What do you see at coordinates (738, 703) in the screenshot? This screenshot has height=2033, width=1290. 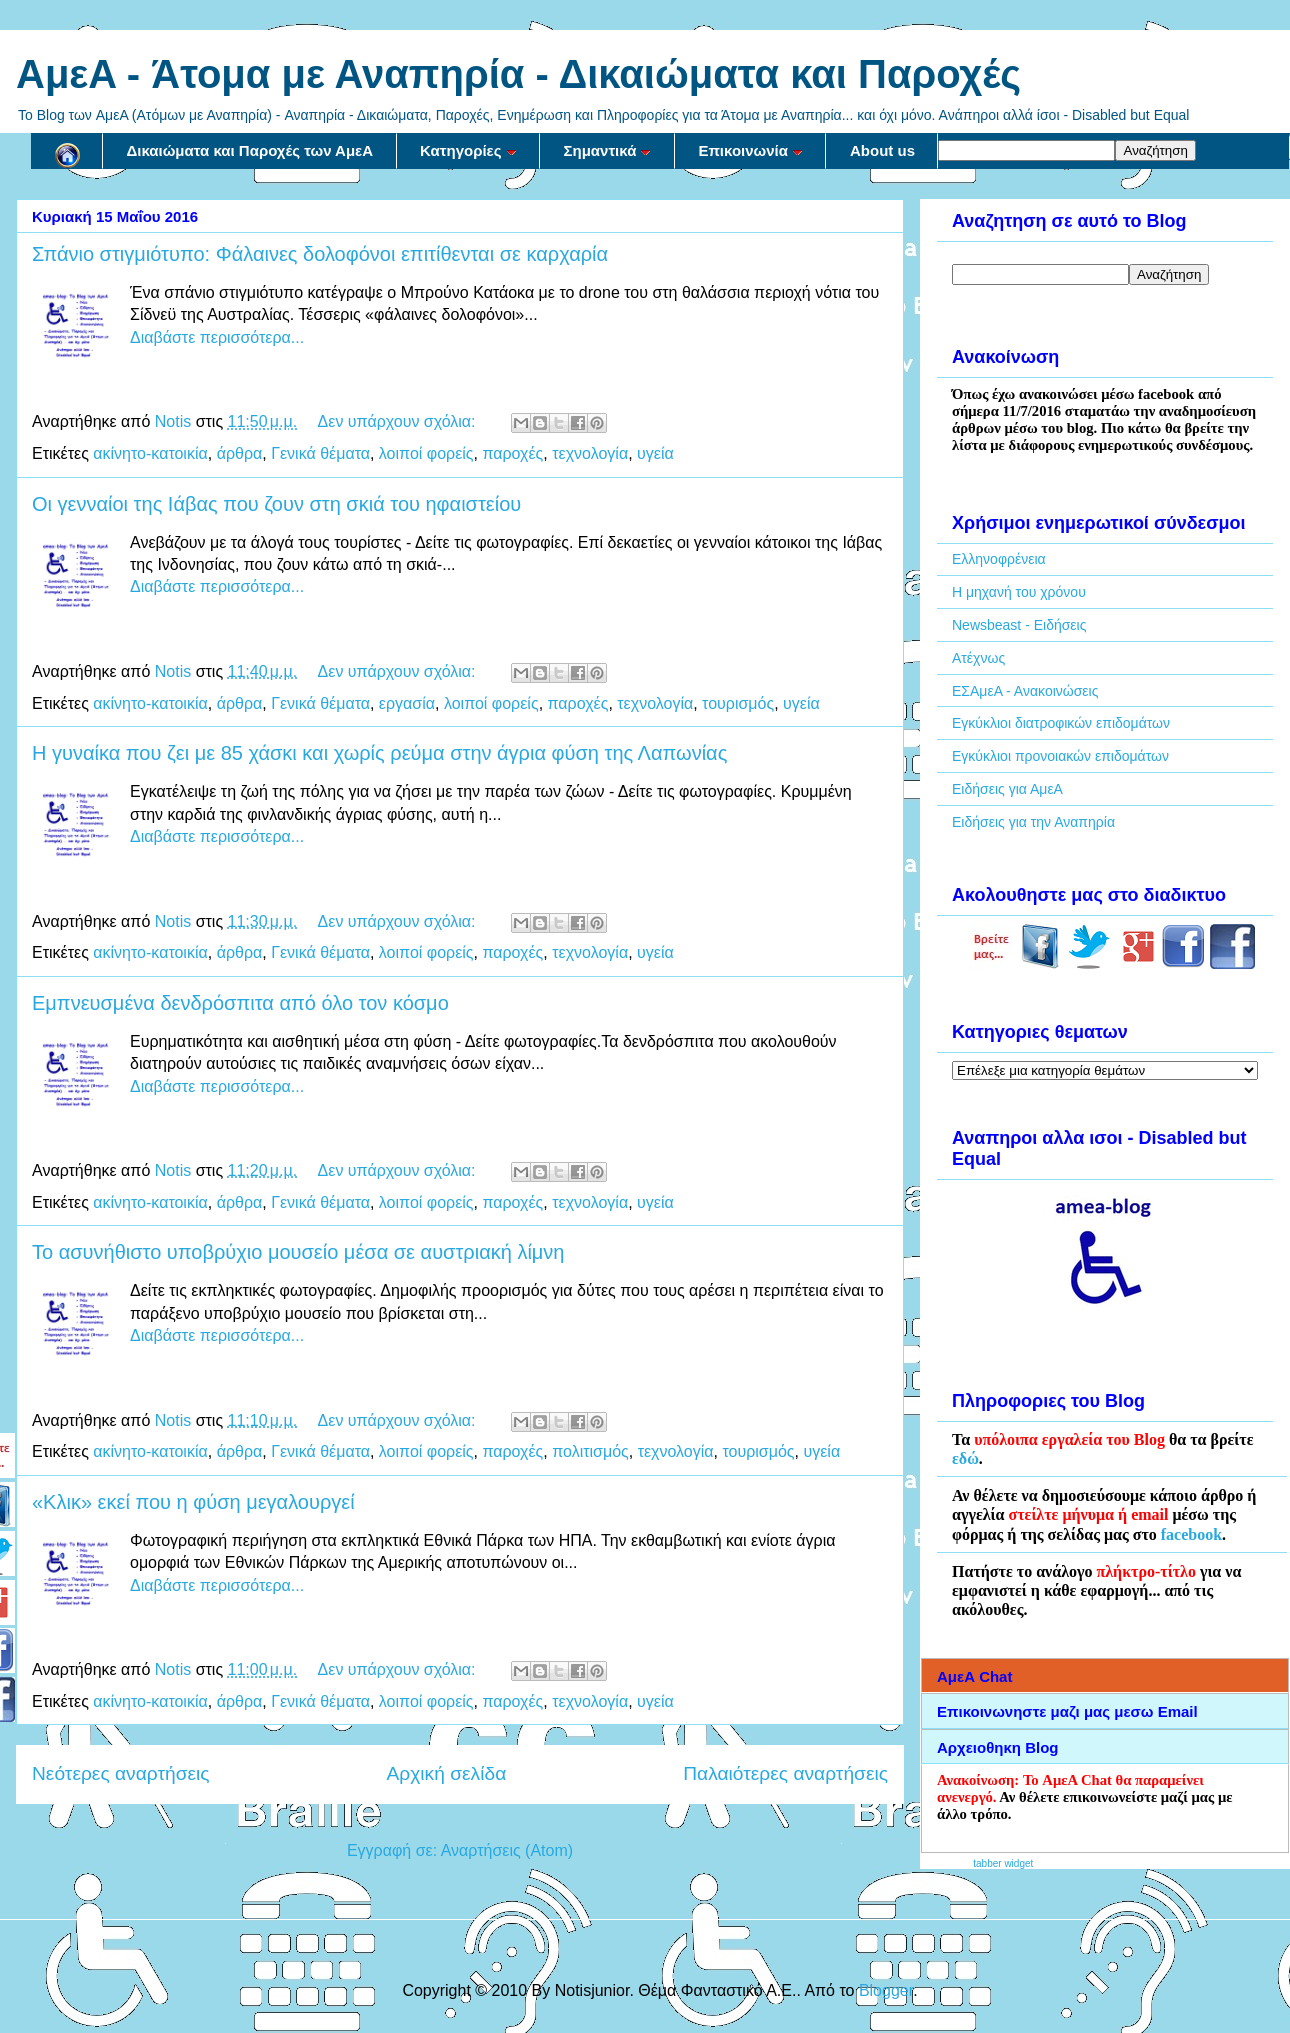 I see `τουρισμός` at bounding box center [738, 703].